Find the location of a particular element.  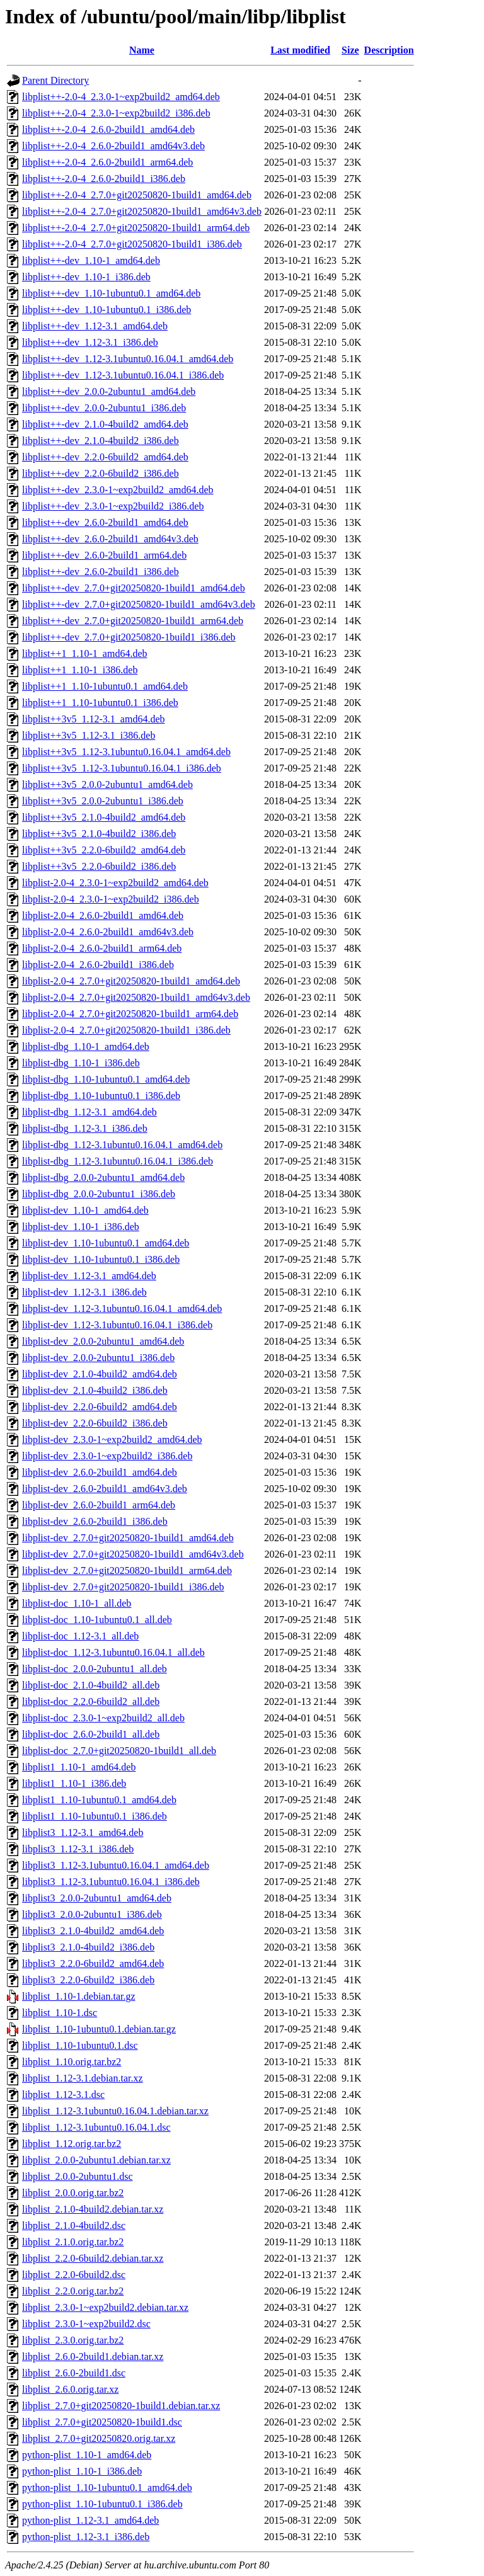

libplist_2.7.0+git20250820-1build1.dsc is located at coordinates (102, 2422).